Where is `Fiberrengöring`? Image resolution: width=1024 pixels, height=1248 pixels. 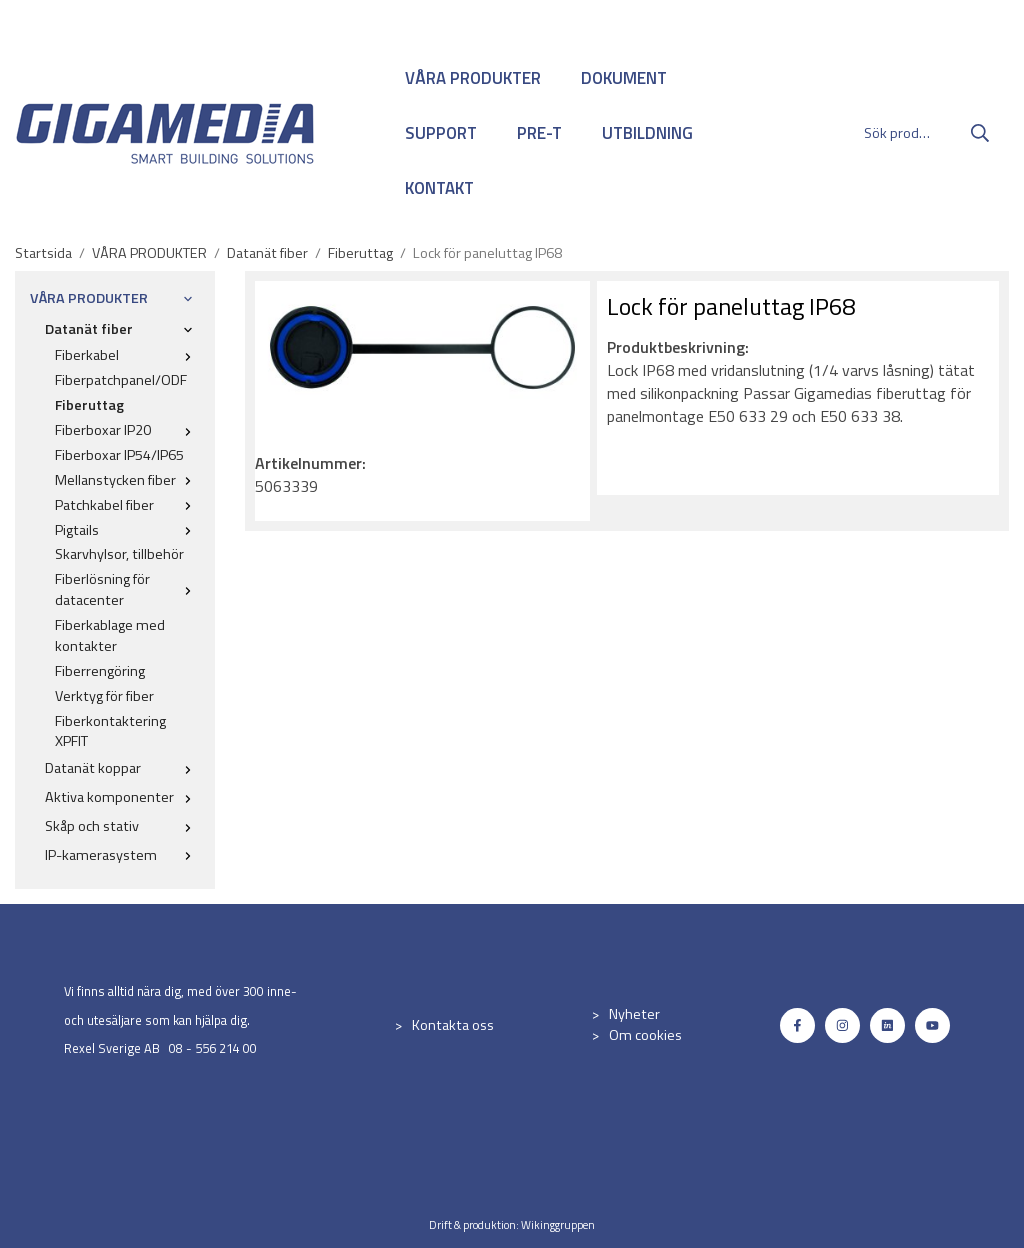
Fiberrengöring is located at coordinates (100, 671).